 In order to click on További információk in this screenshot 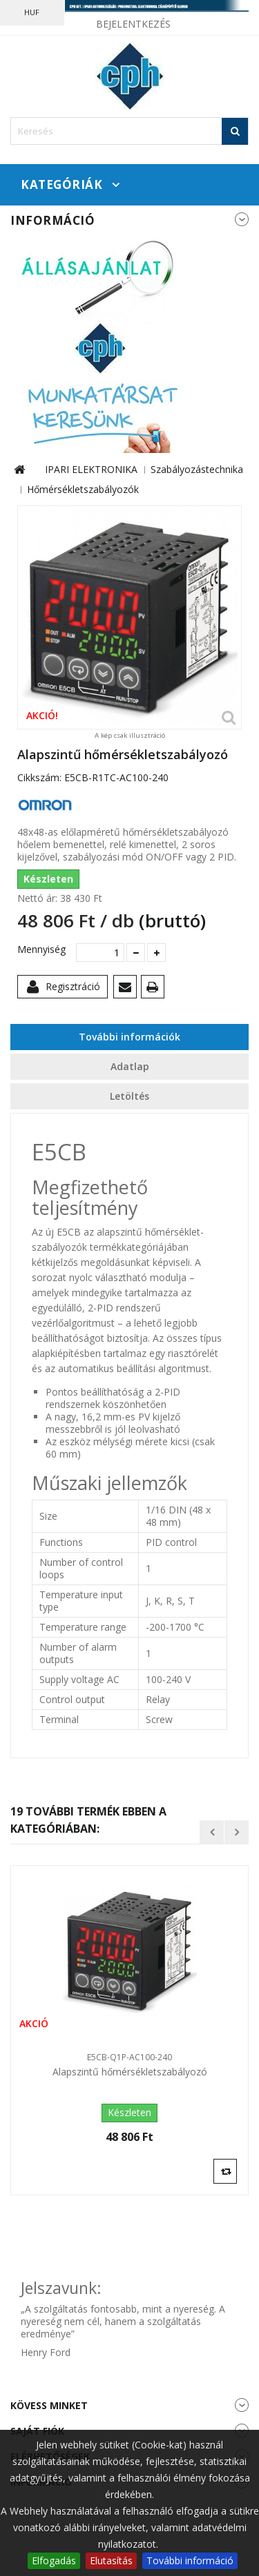, I will do `click(129, 1036)`.